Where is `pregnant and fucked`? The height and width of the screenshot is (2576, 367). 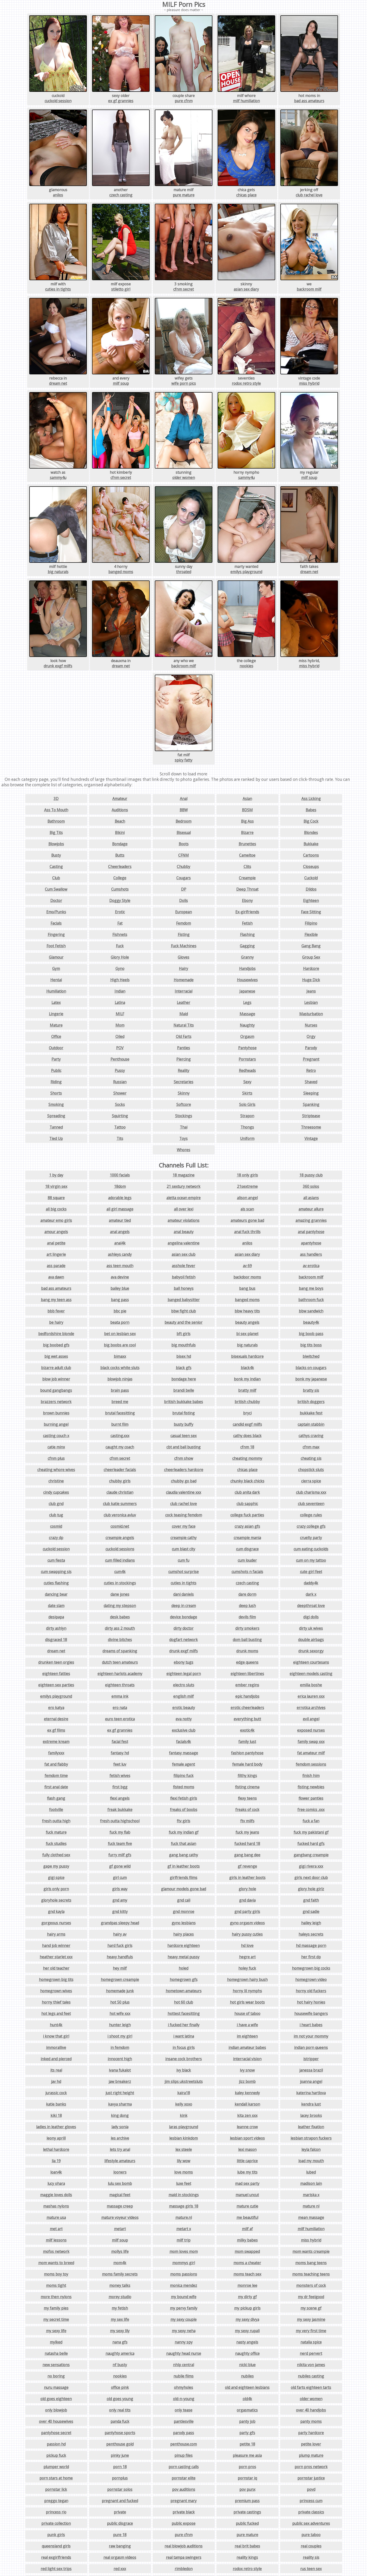
pregnant and fucked is located at coordinates (120, 2500).